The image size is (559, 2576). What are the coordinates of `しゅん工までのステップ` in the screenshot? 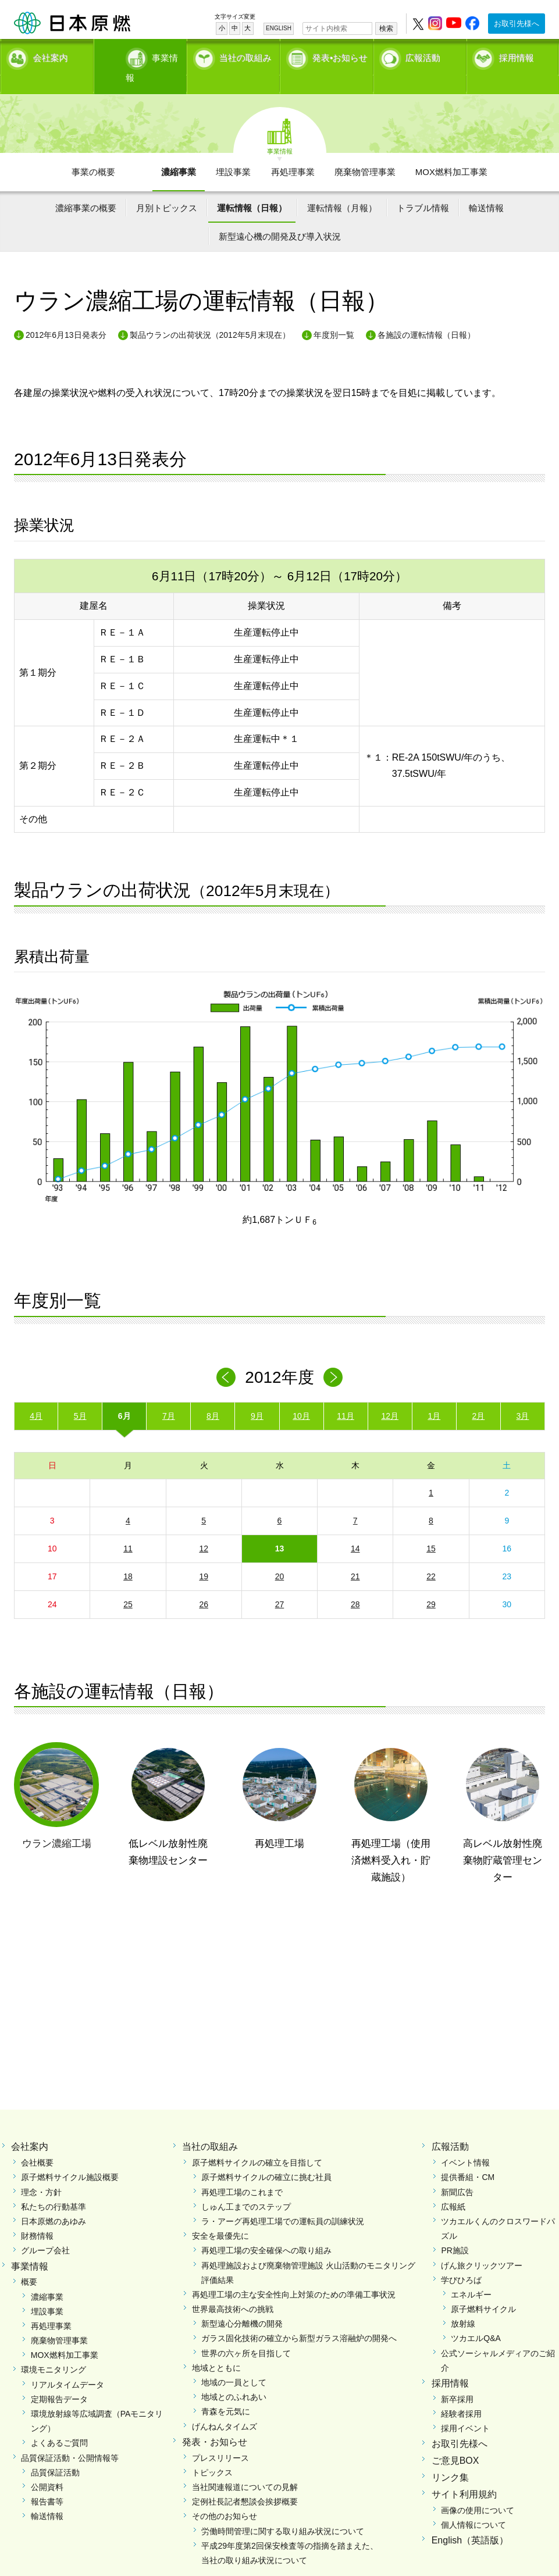 It's located at (246, 2186).